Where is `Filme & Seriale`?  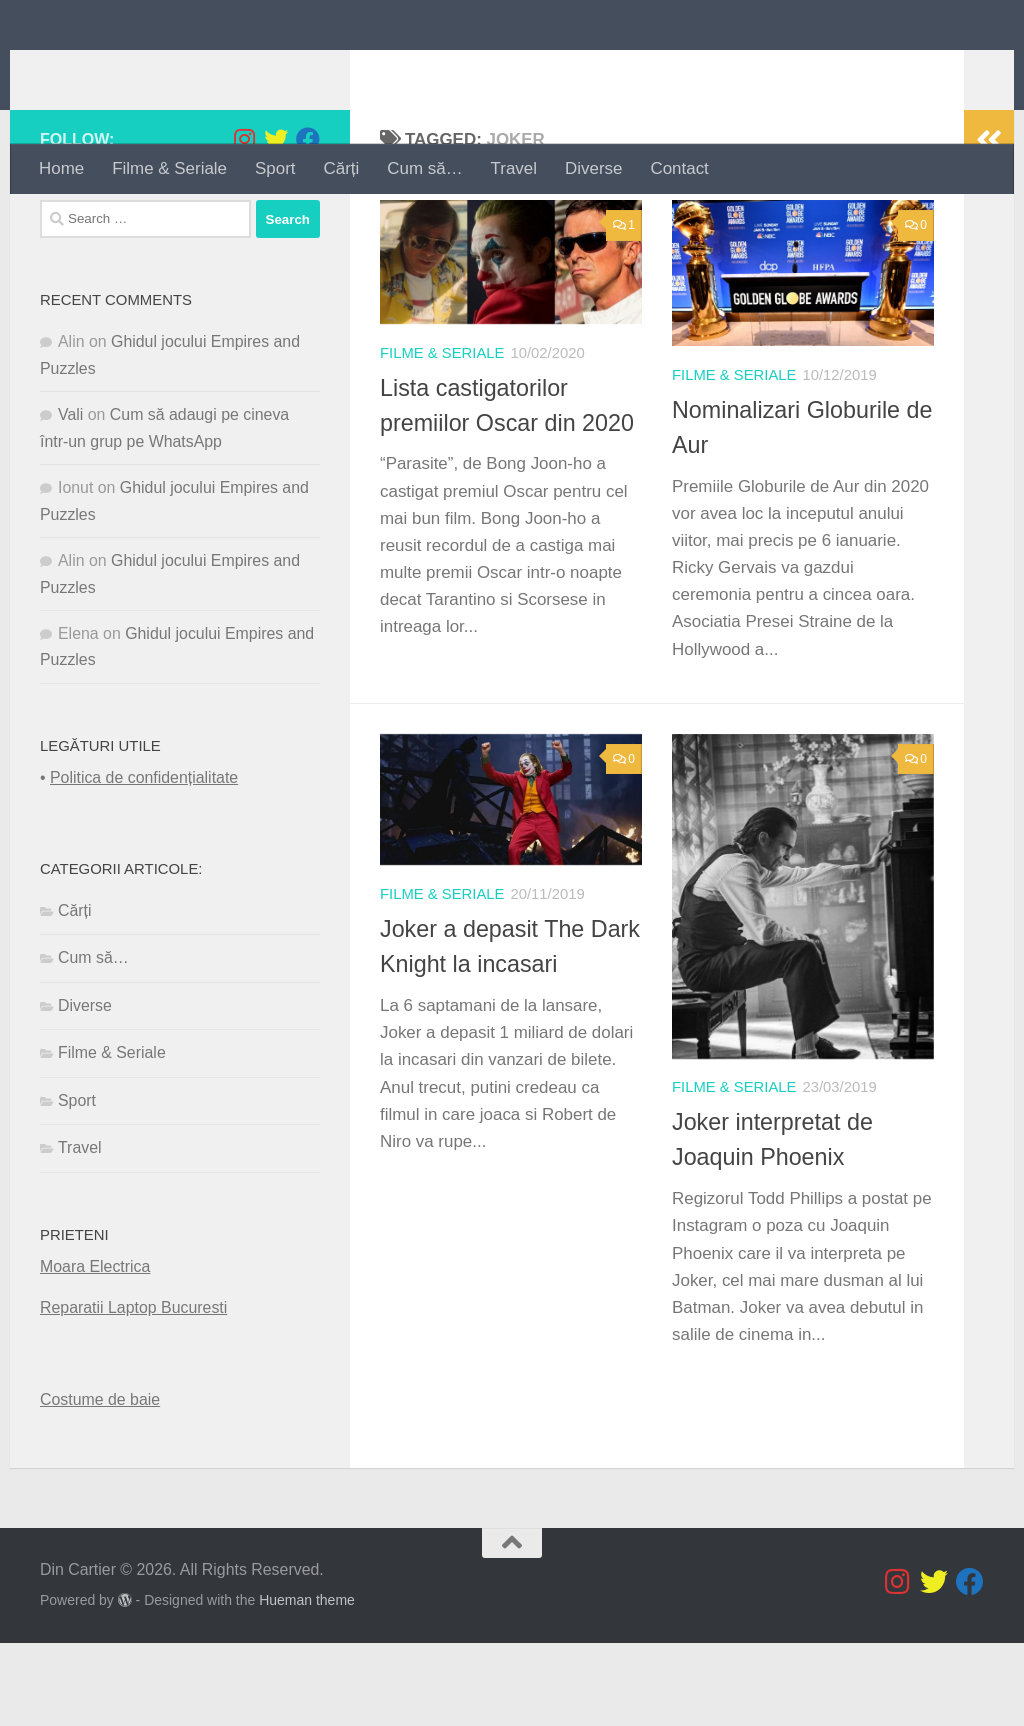 Filme & Seriale is located at coordinates (169, 168).